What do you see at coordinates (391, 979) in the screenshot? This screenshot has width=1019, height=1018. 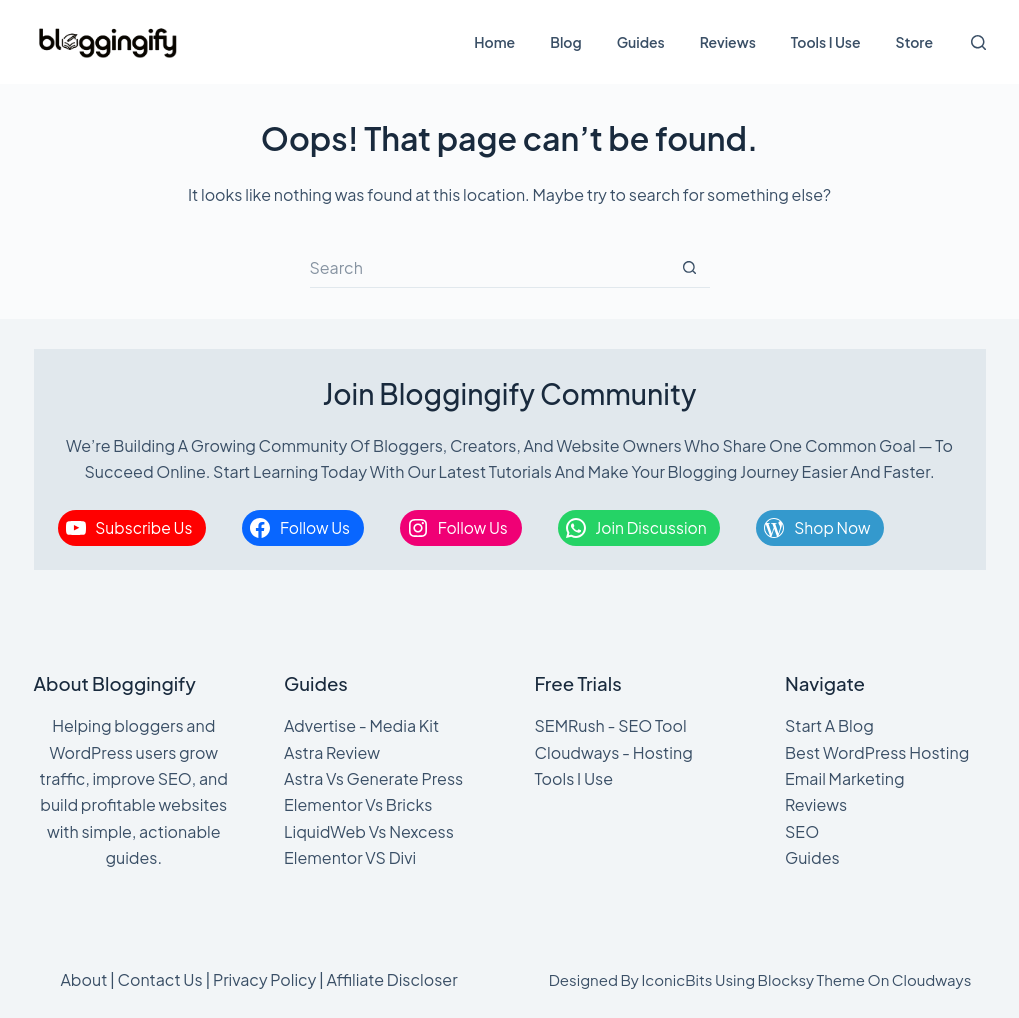 I see `Affiliate Discloser` at bounding box center [391, 979].